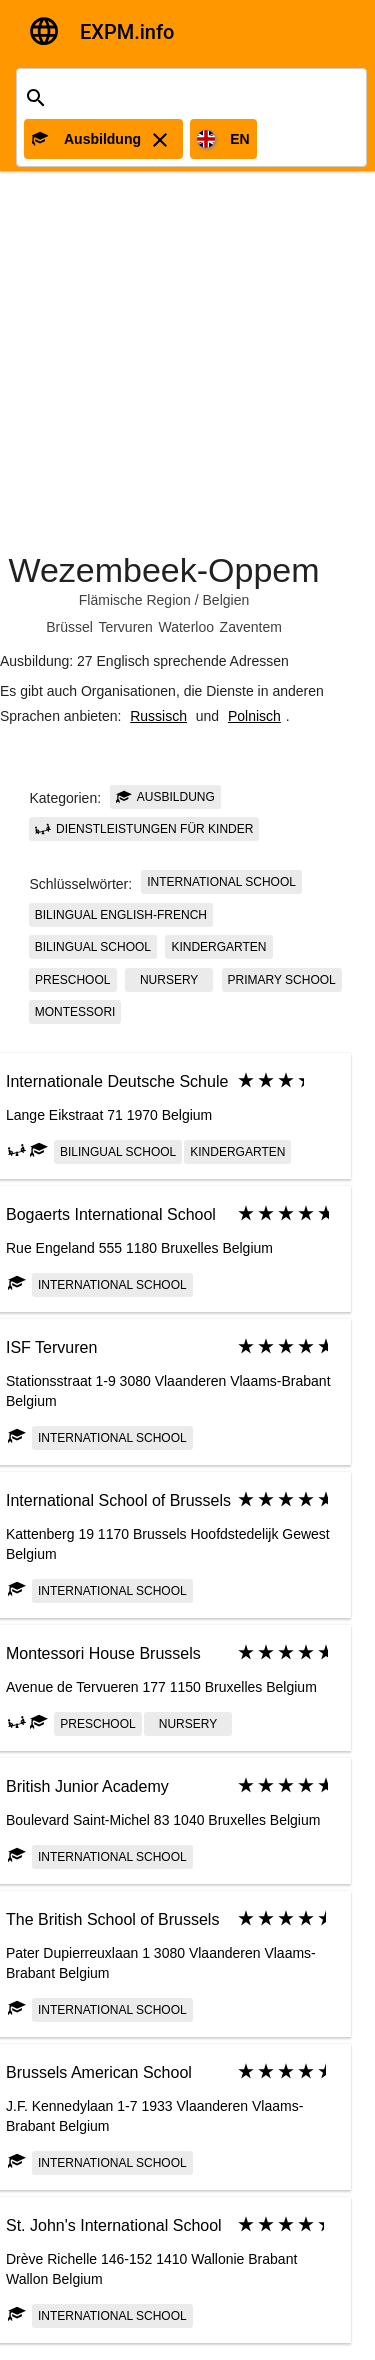  Describe the element at coordinates (125, 627) in the screenshot. I see `Tervuren` at that location.